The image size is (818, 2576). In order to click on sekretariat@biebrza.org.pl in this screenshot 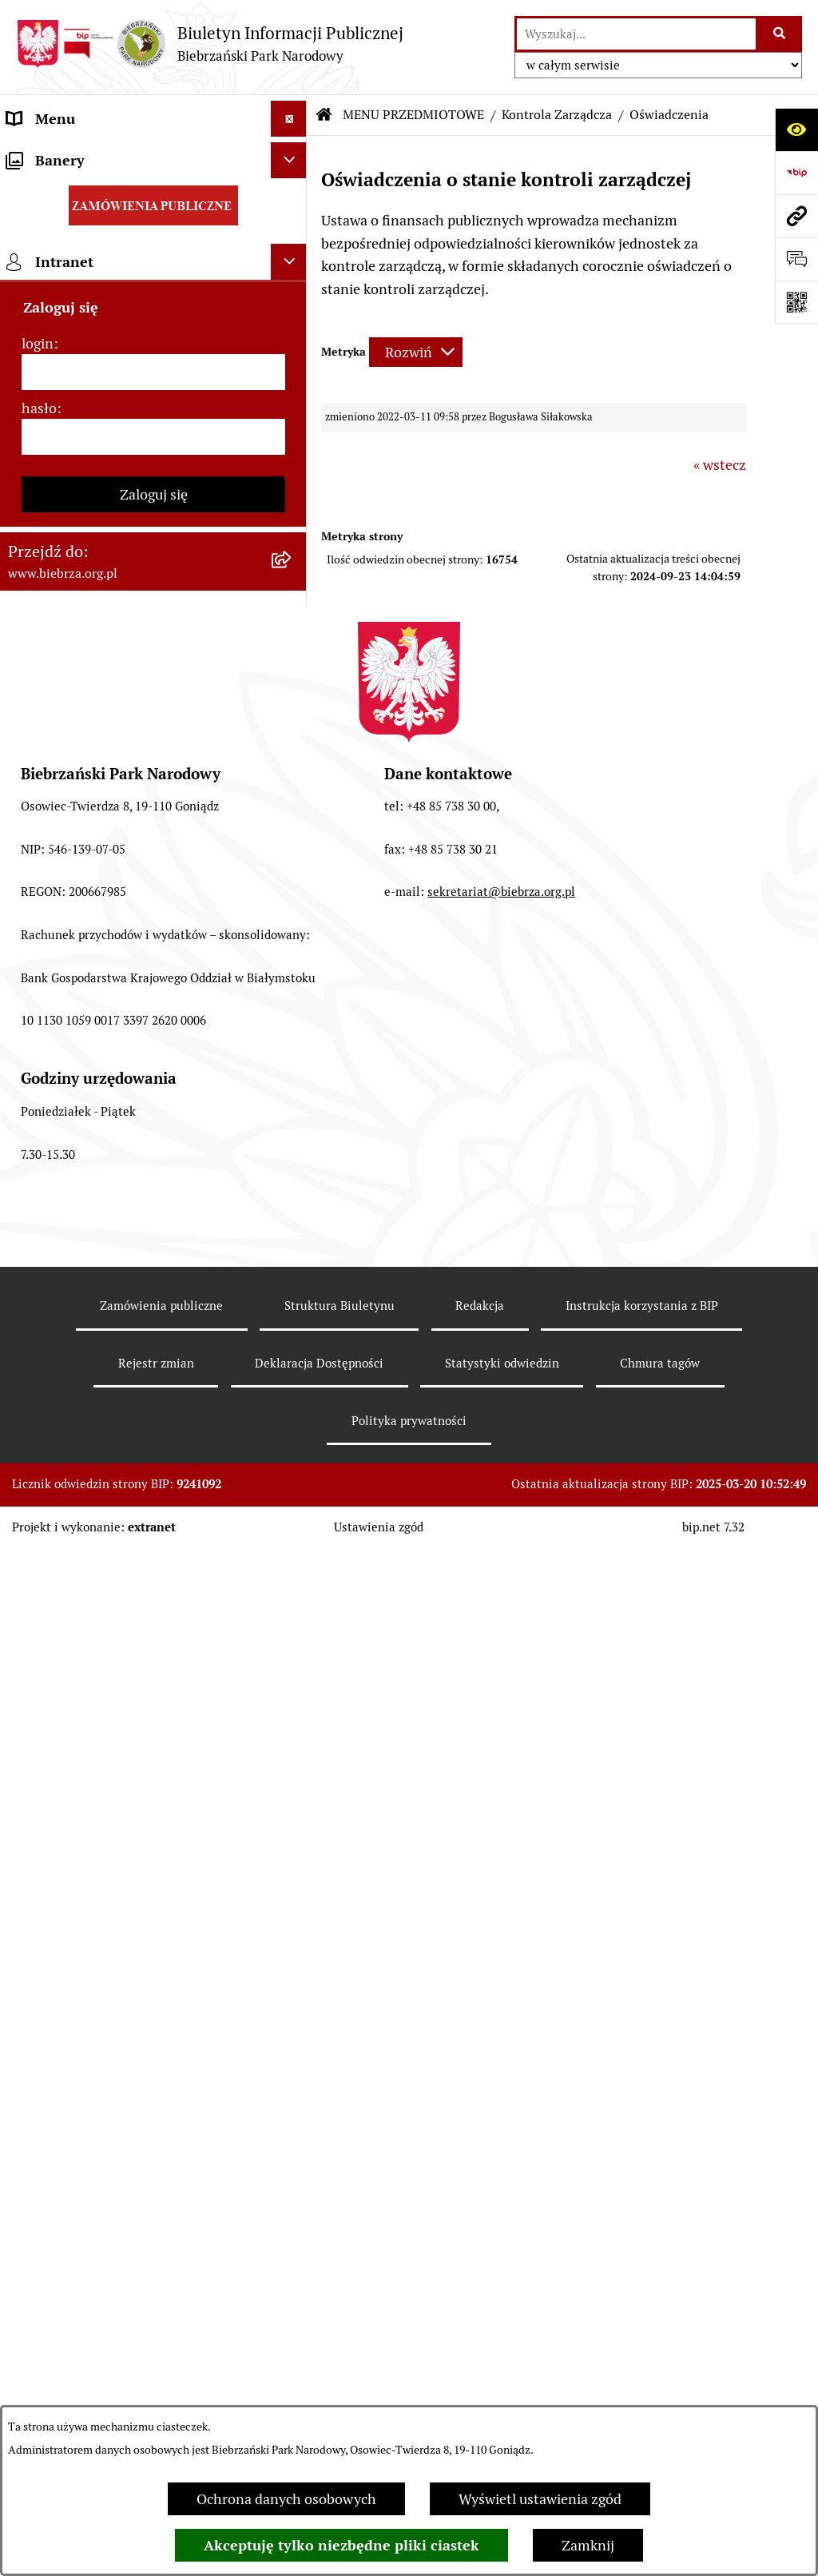, I will do `click(501, 2135)`.